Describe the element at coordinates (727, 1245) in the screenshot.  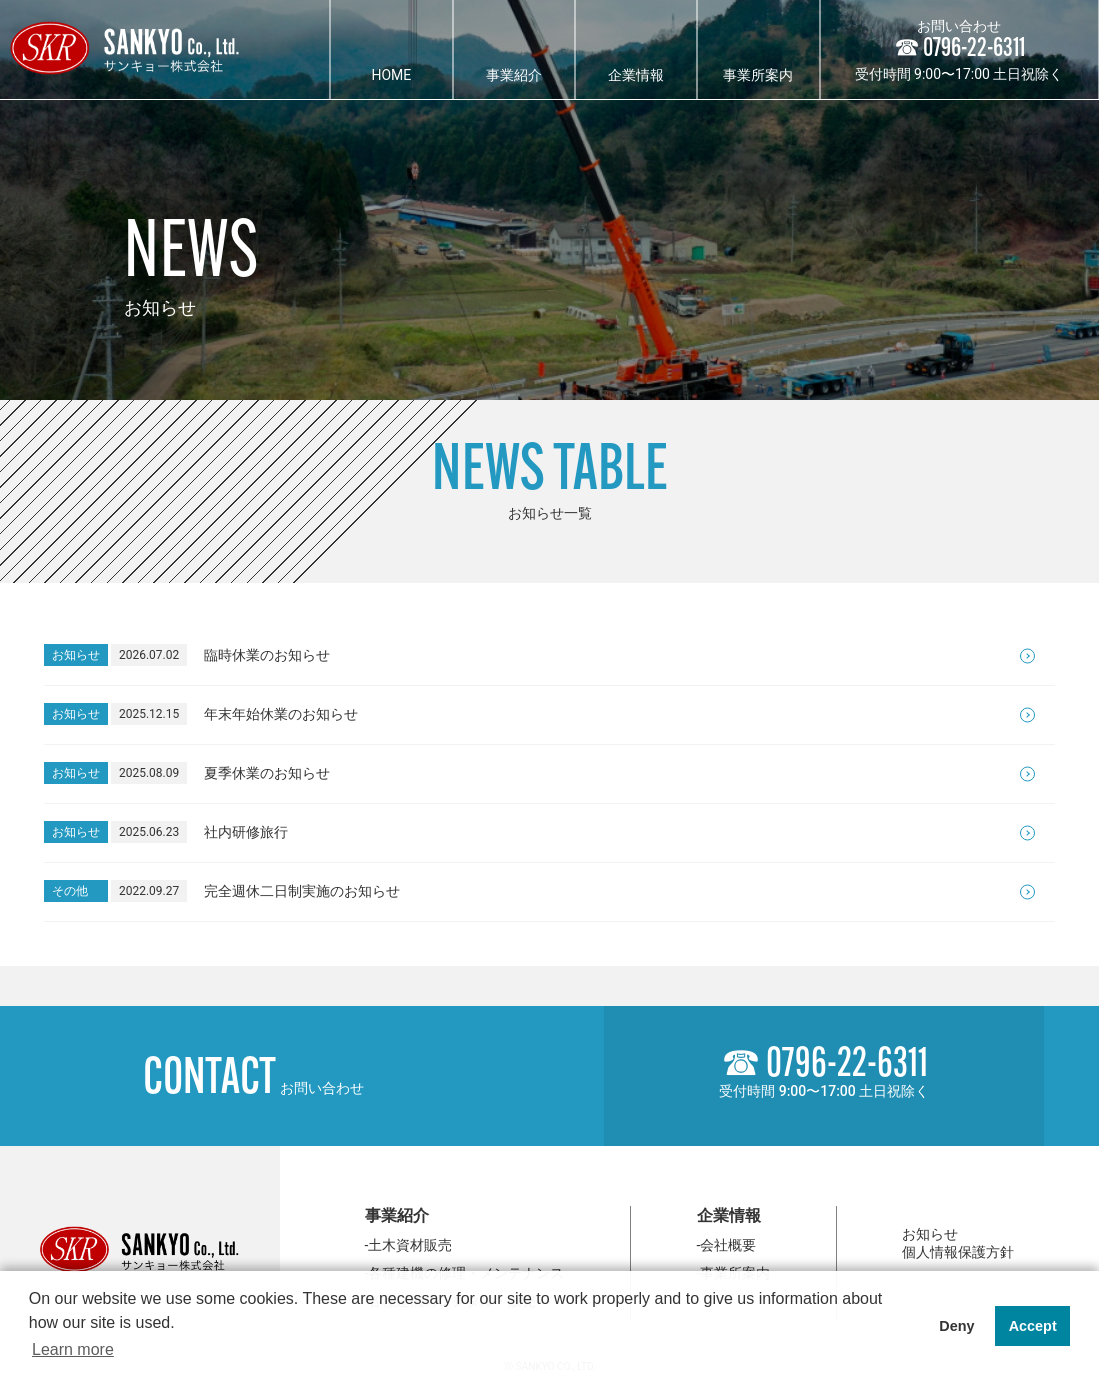
I see `-会社概要` at that location.